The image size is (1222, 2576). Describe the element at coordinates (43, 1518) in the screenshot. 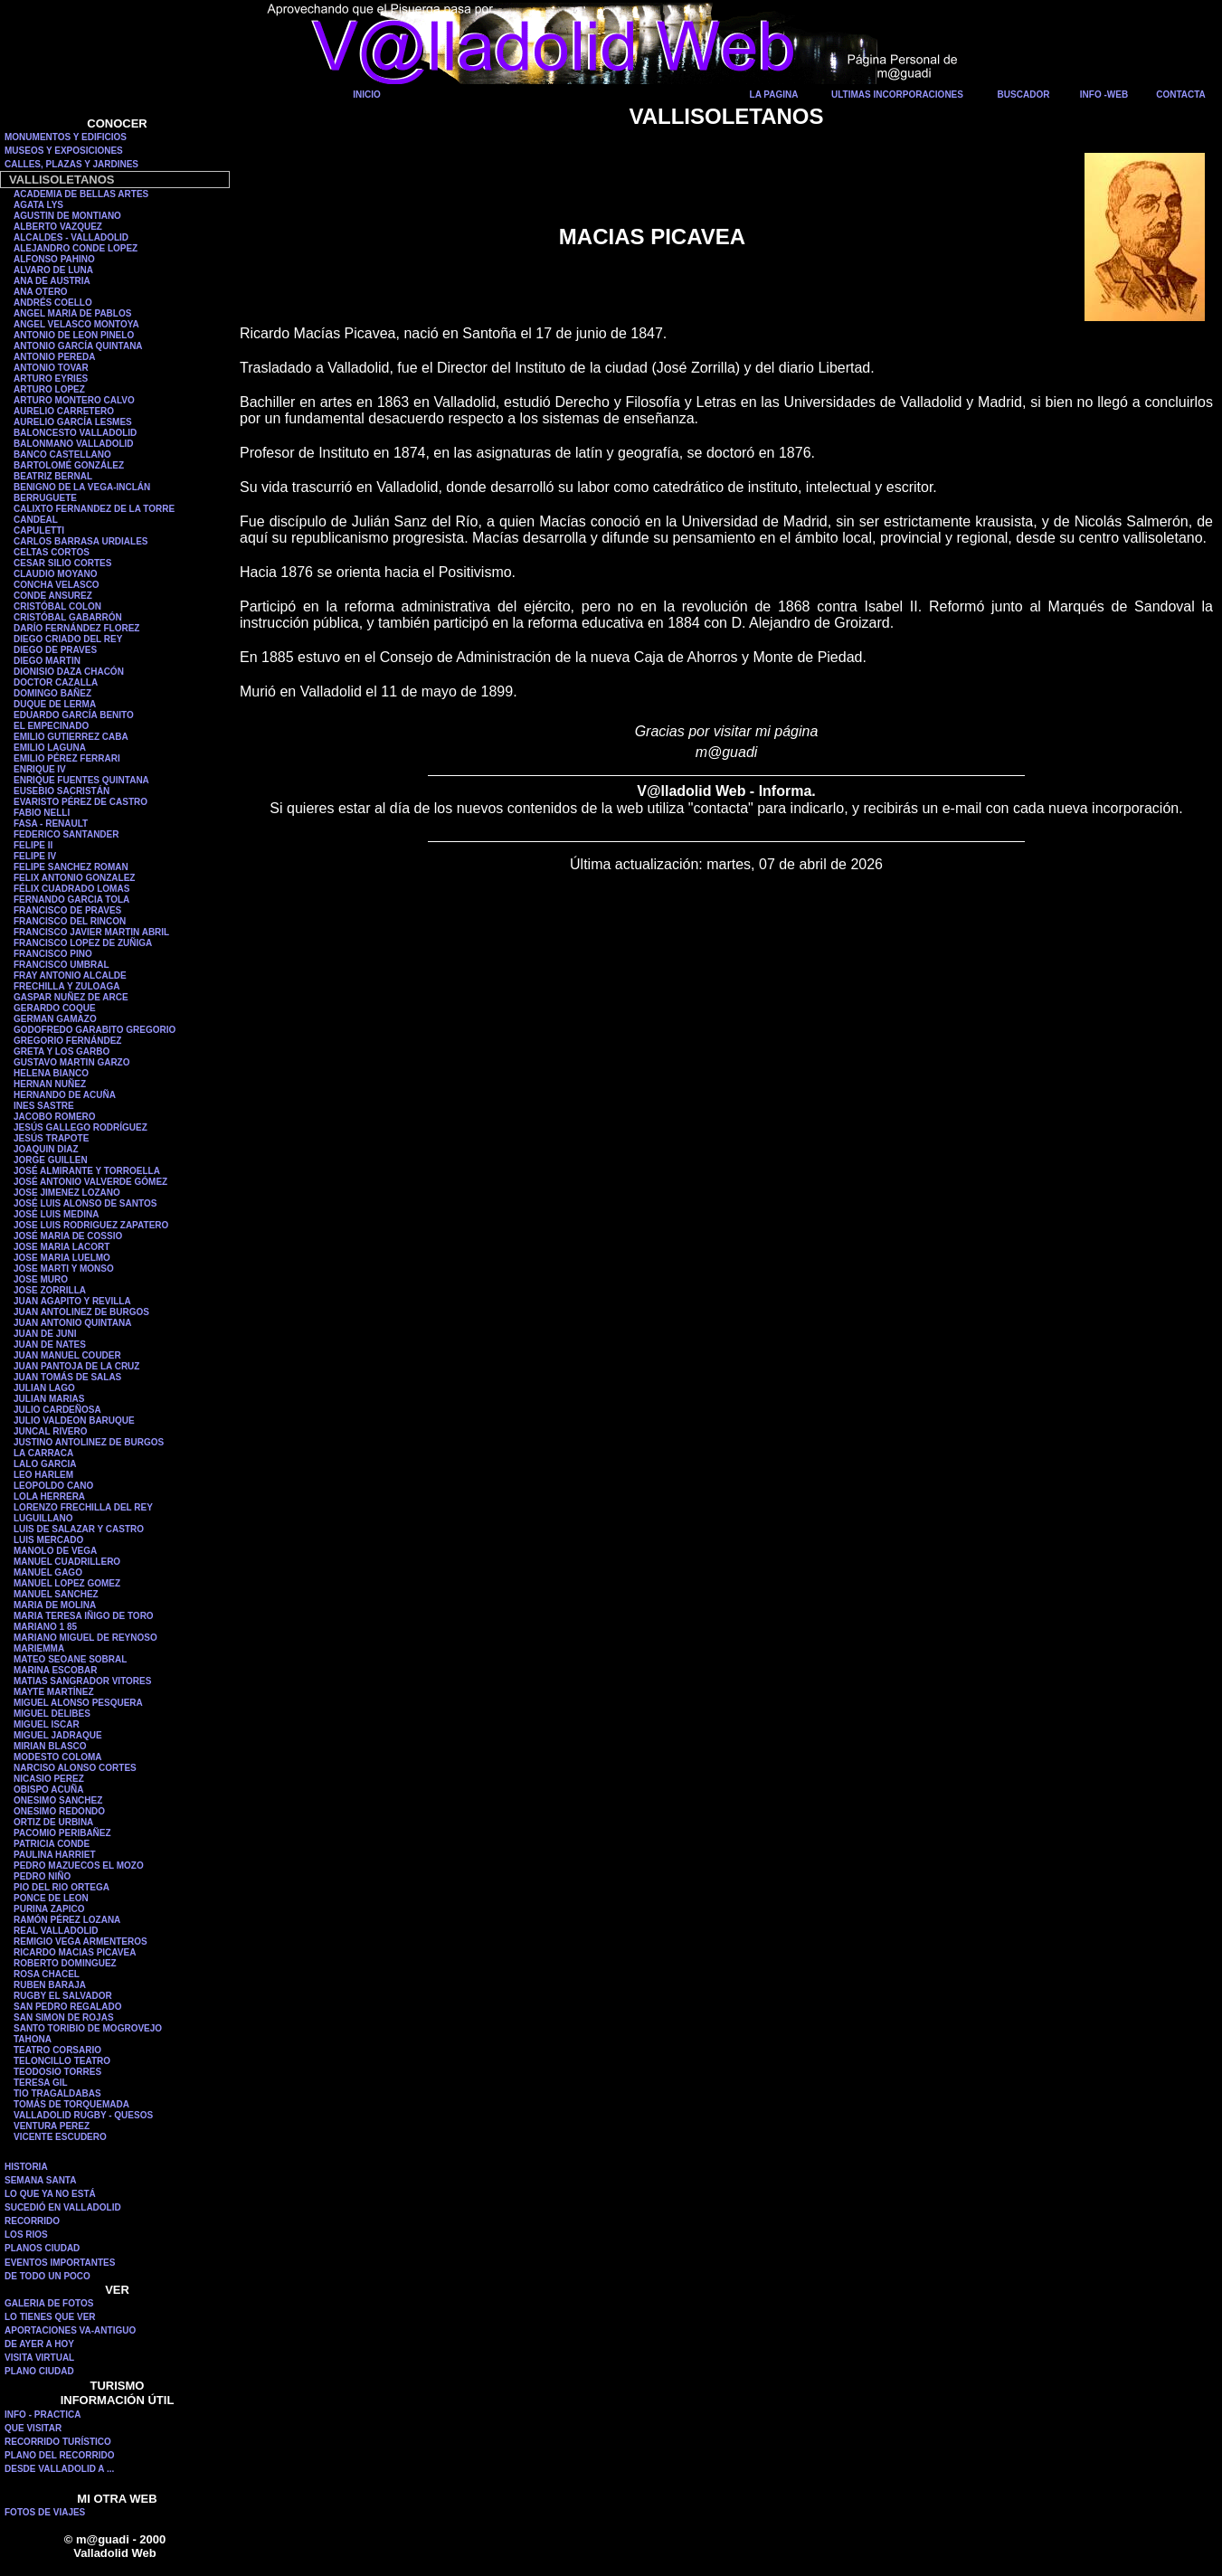

I see `LUGUILLANO` at that location.